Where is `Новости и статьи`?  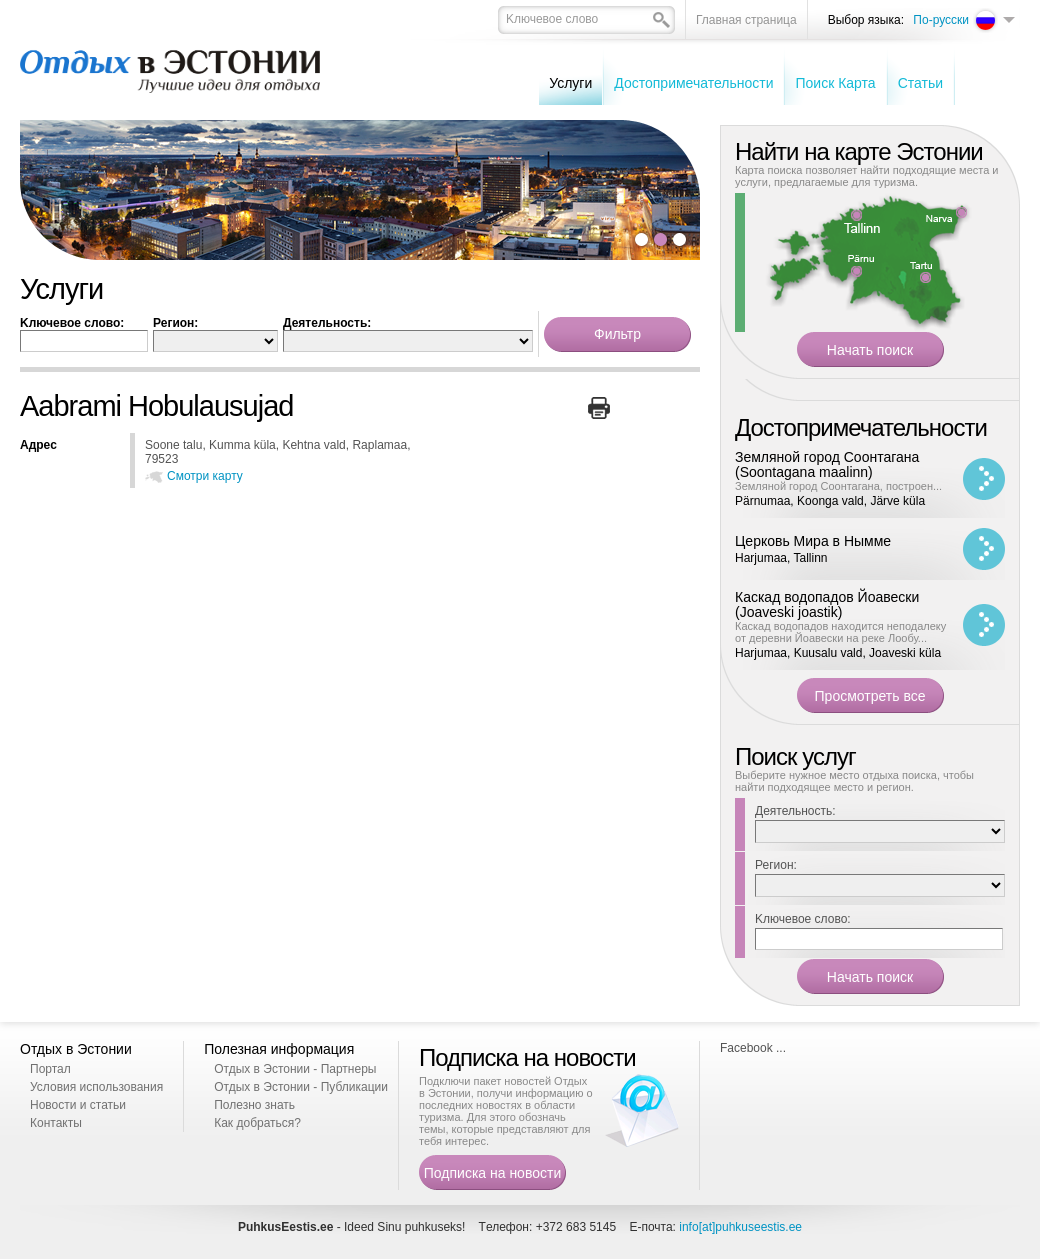 Новости и статьи is located at coordinates (78, 1105).